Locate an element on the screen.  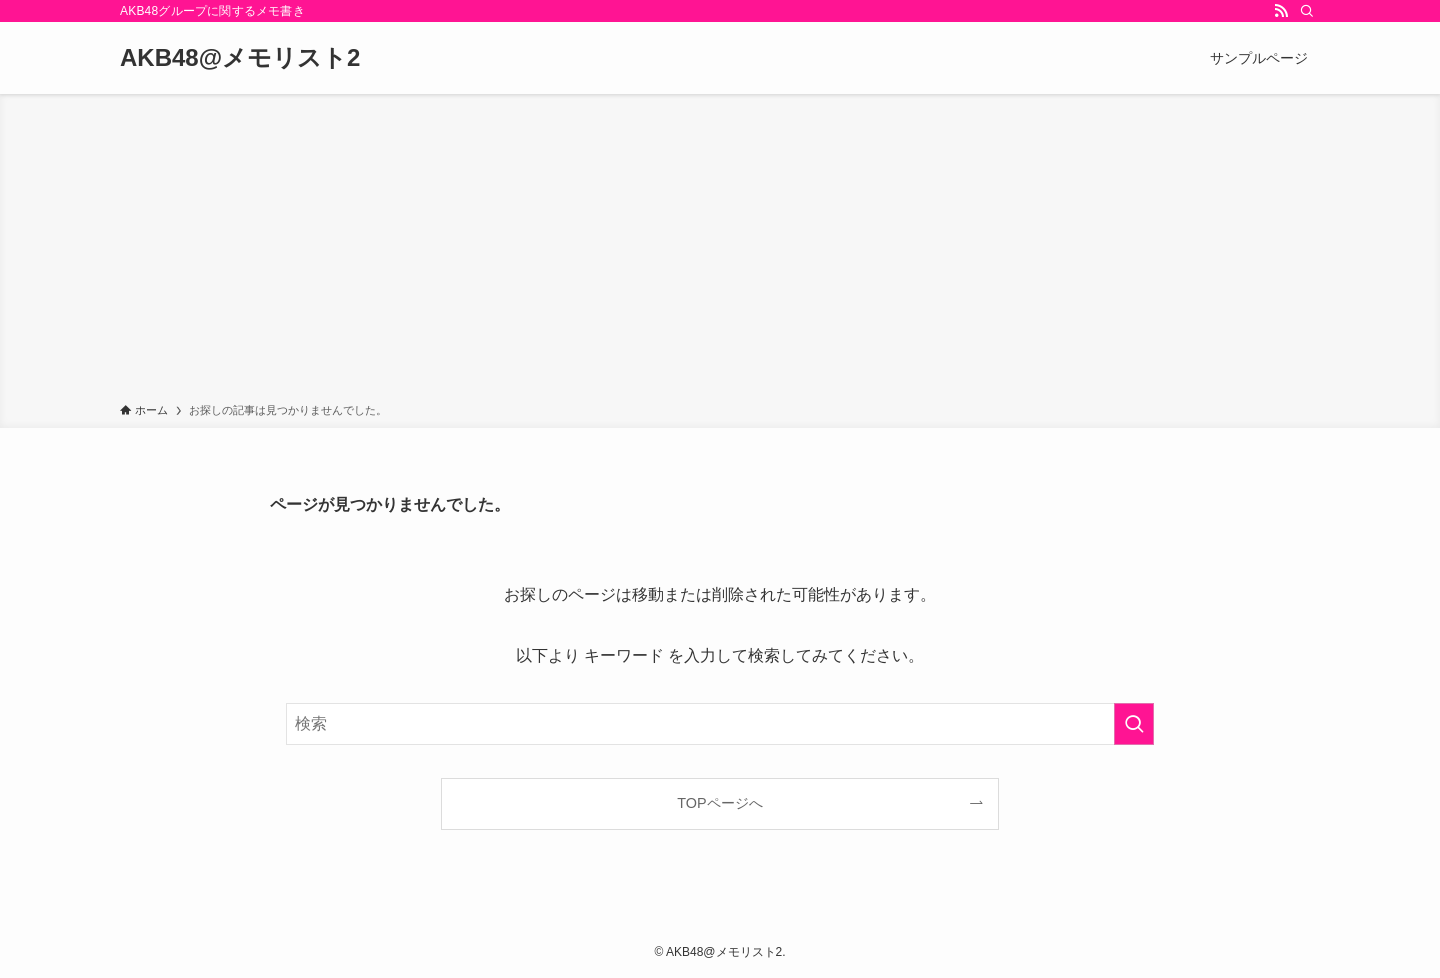
AKB48@メモリスト2 is located at coordinates (240, 58).